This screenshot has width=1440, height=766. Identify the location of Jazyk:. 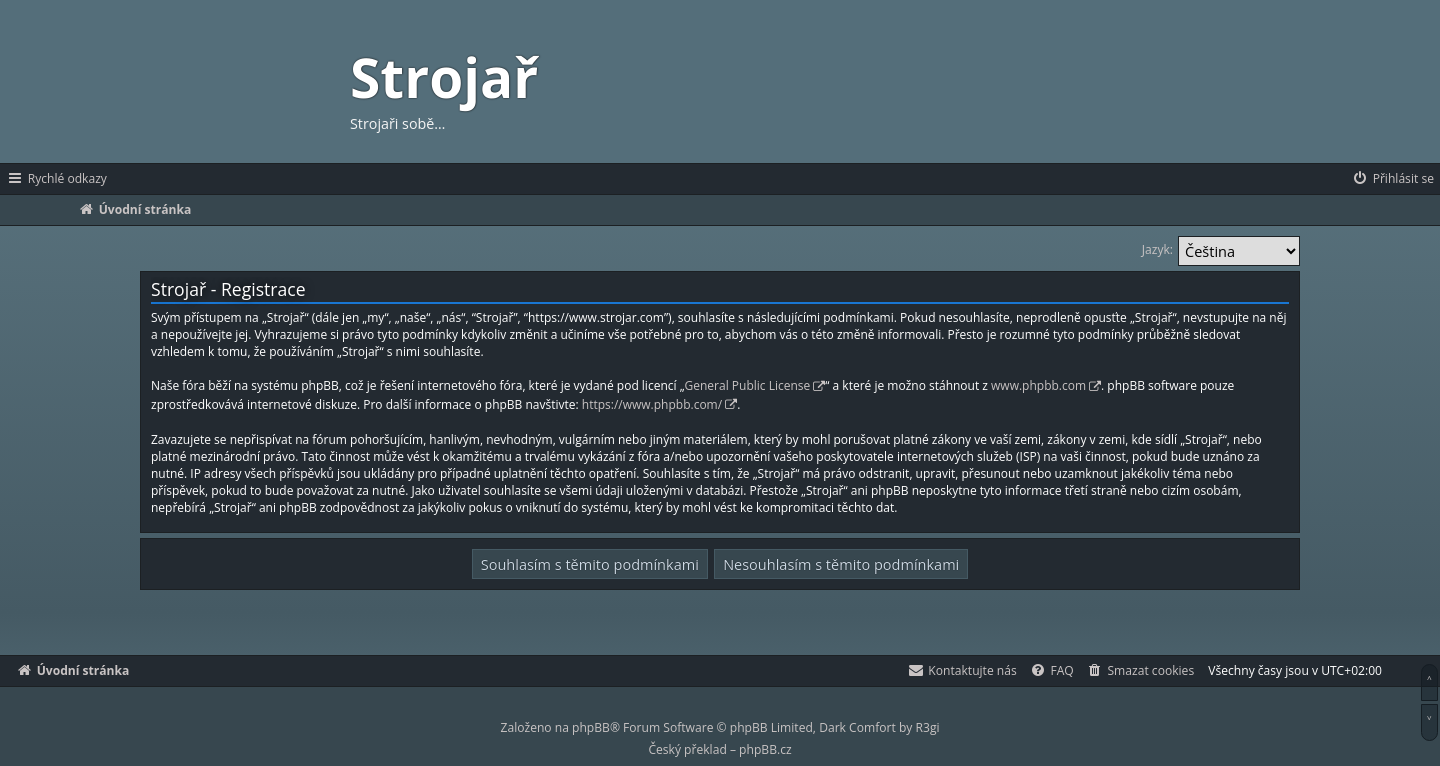
(1157, 249).